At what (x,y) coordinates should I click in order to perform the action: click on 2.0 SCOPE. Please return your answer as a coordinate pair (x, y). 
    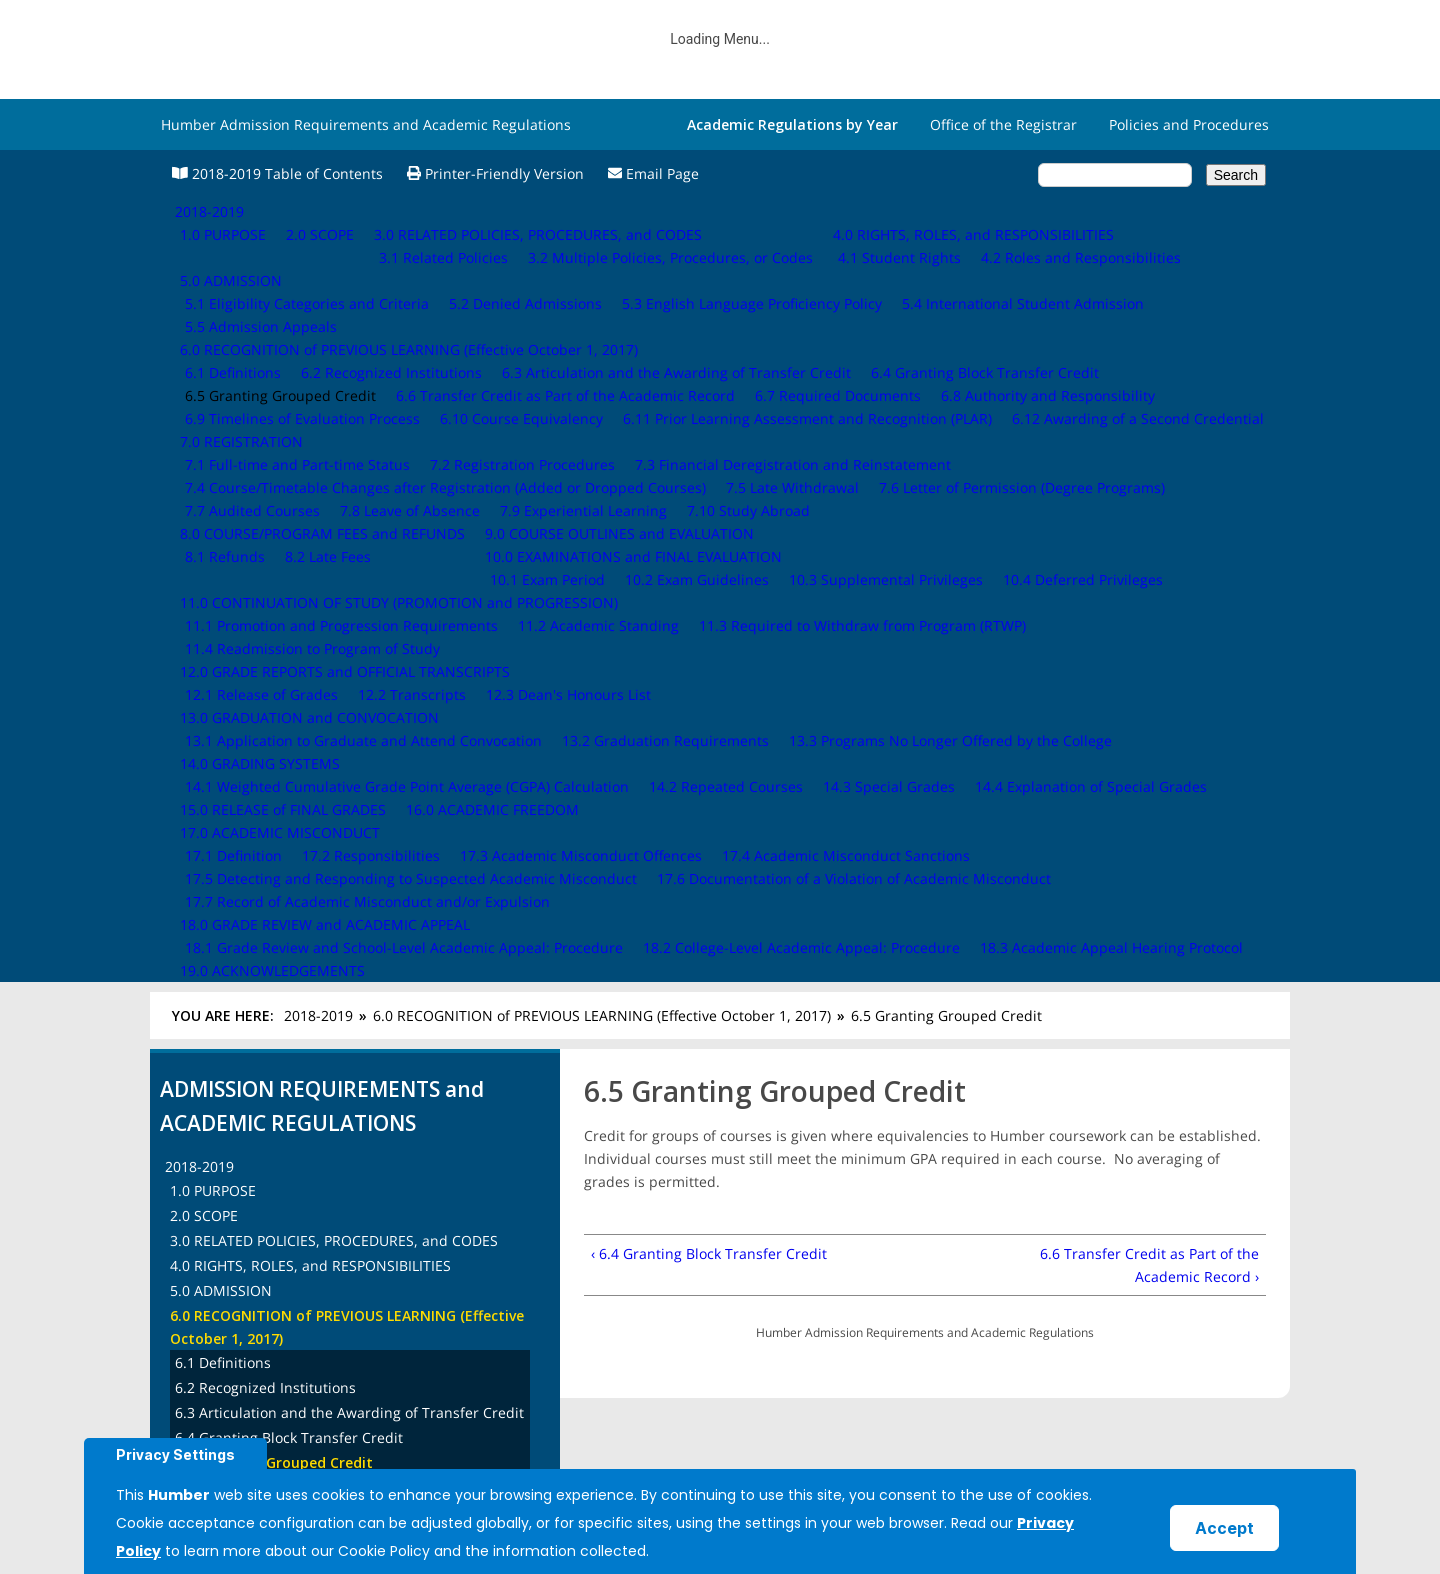
    Looking at the image, I should click on (204, 433).